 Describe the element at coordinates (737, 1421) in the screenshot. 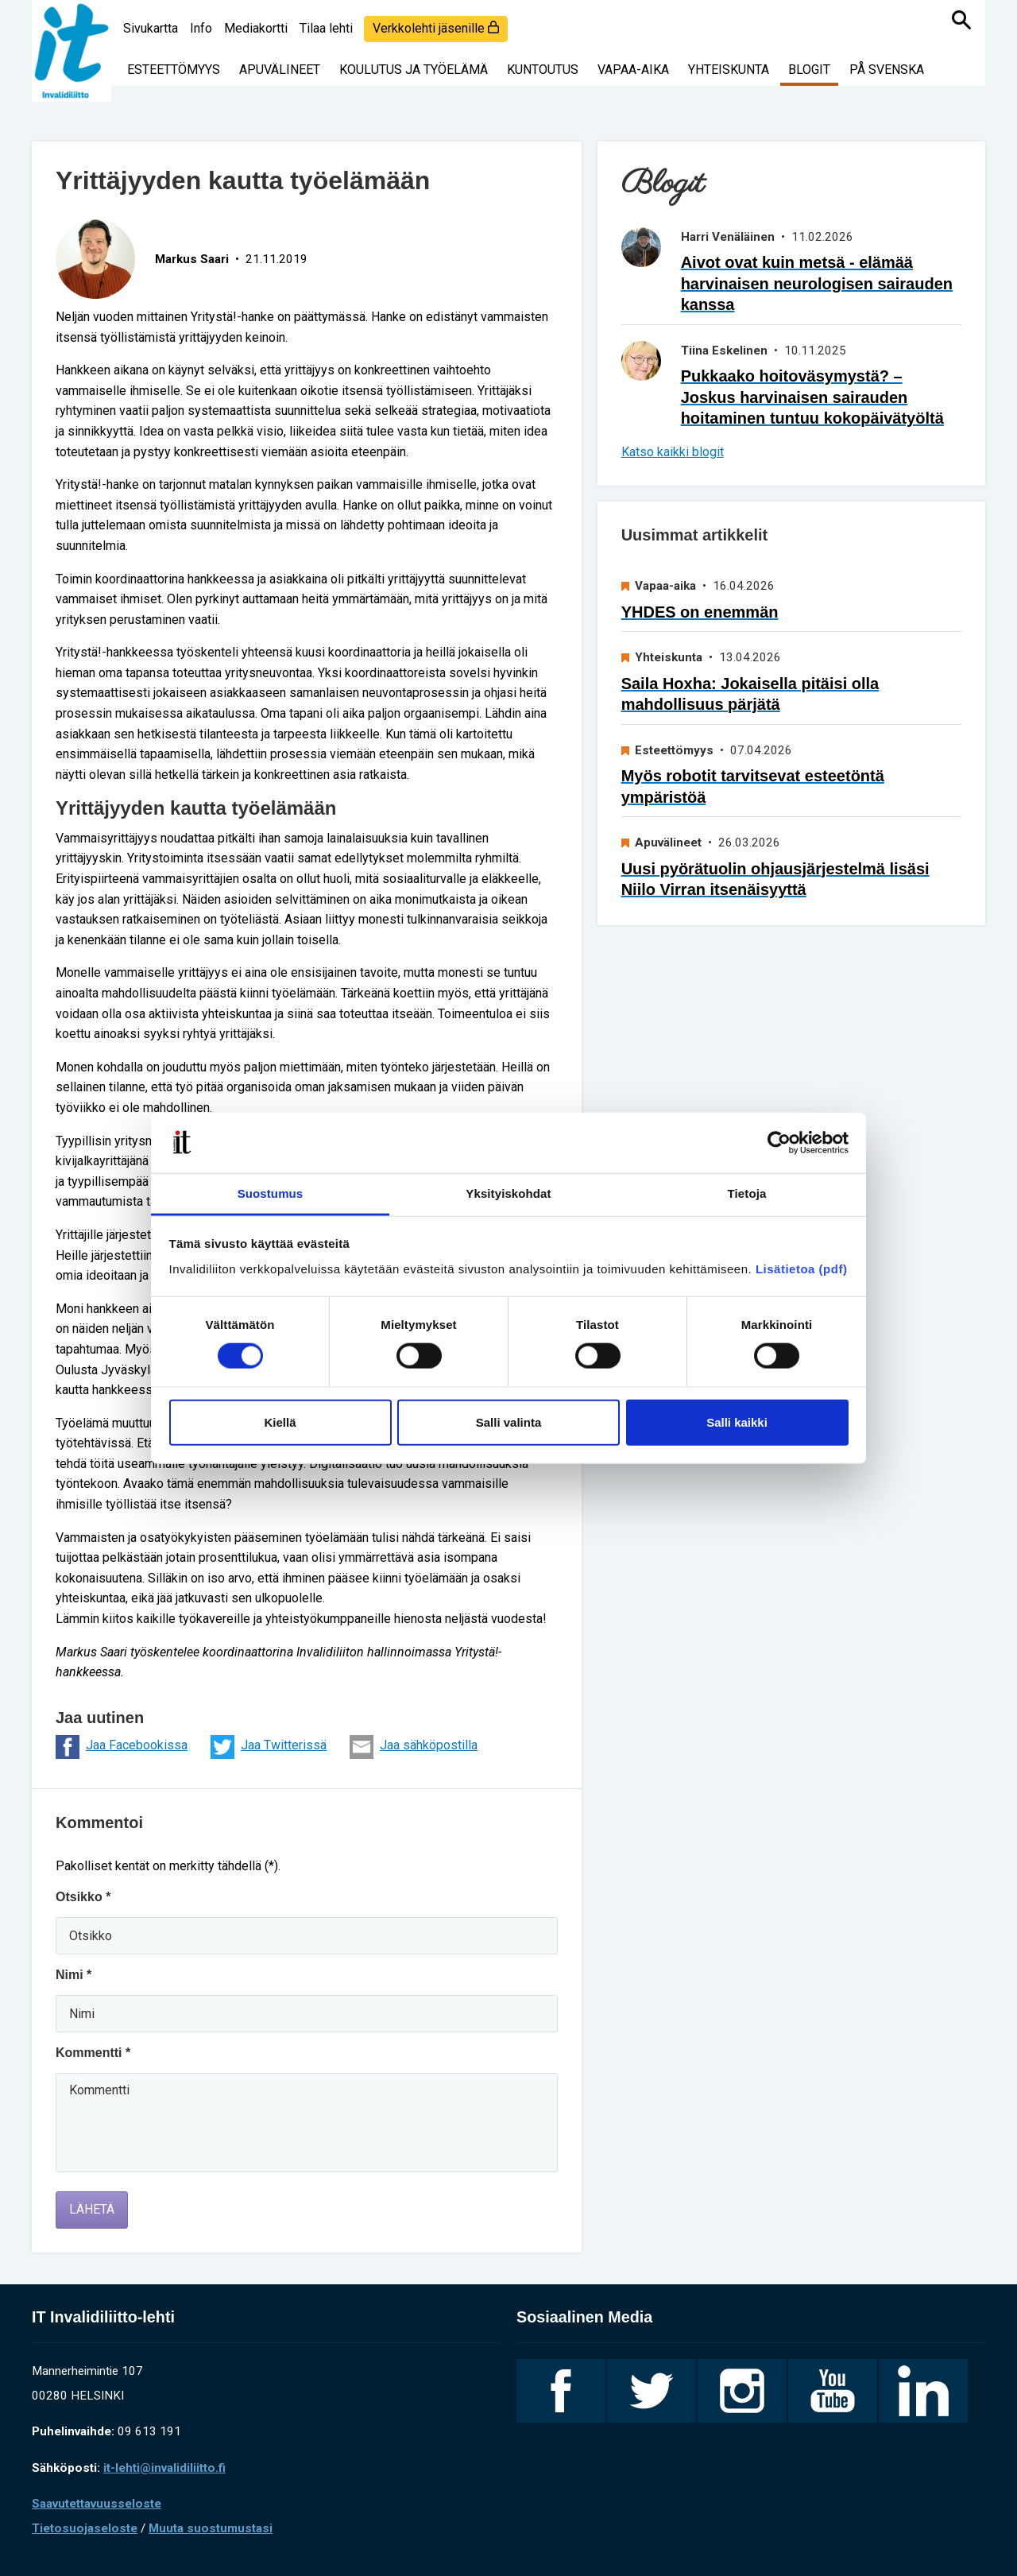

I see `Salli kaikki` at that location.